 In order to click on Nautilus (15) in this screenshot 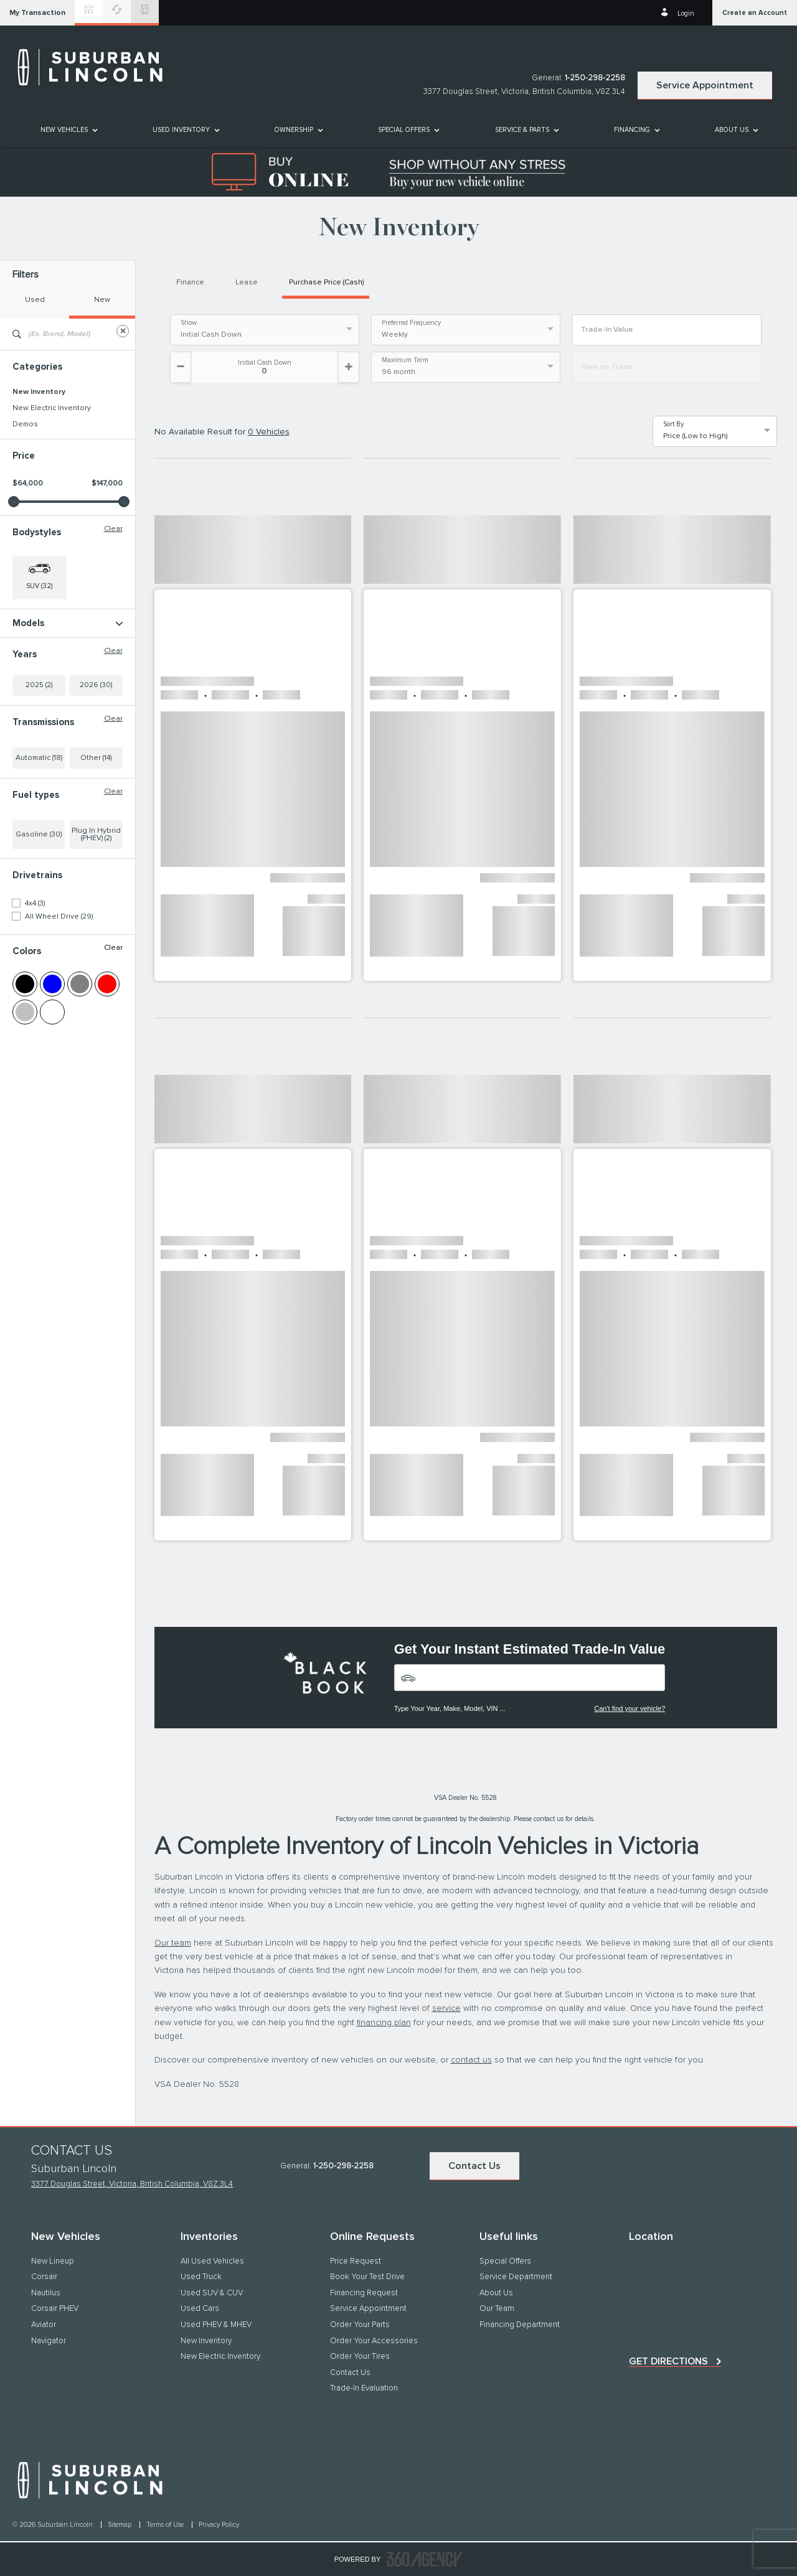, I will do `click(32, 673)`.